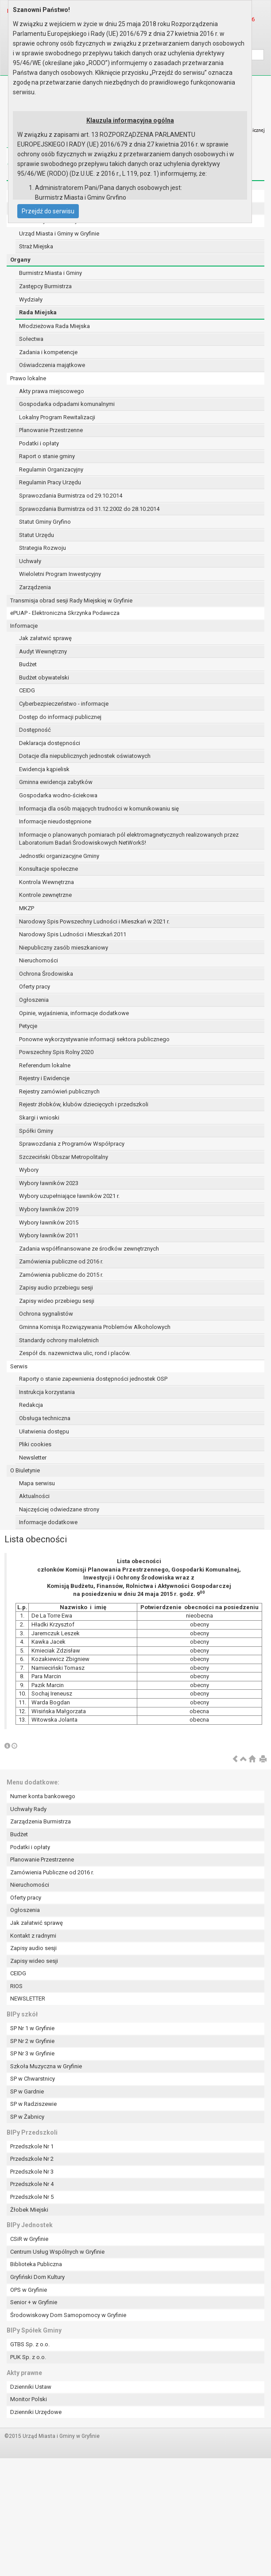 This screenshot has height=2576, width=271. Describe the element at coordinates (61, 1261) in the screenshot. I see `Zamówienia publiczne od 2016 r.` at that location.